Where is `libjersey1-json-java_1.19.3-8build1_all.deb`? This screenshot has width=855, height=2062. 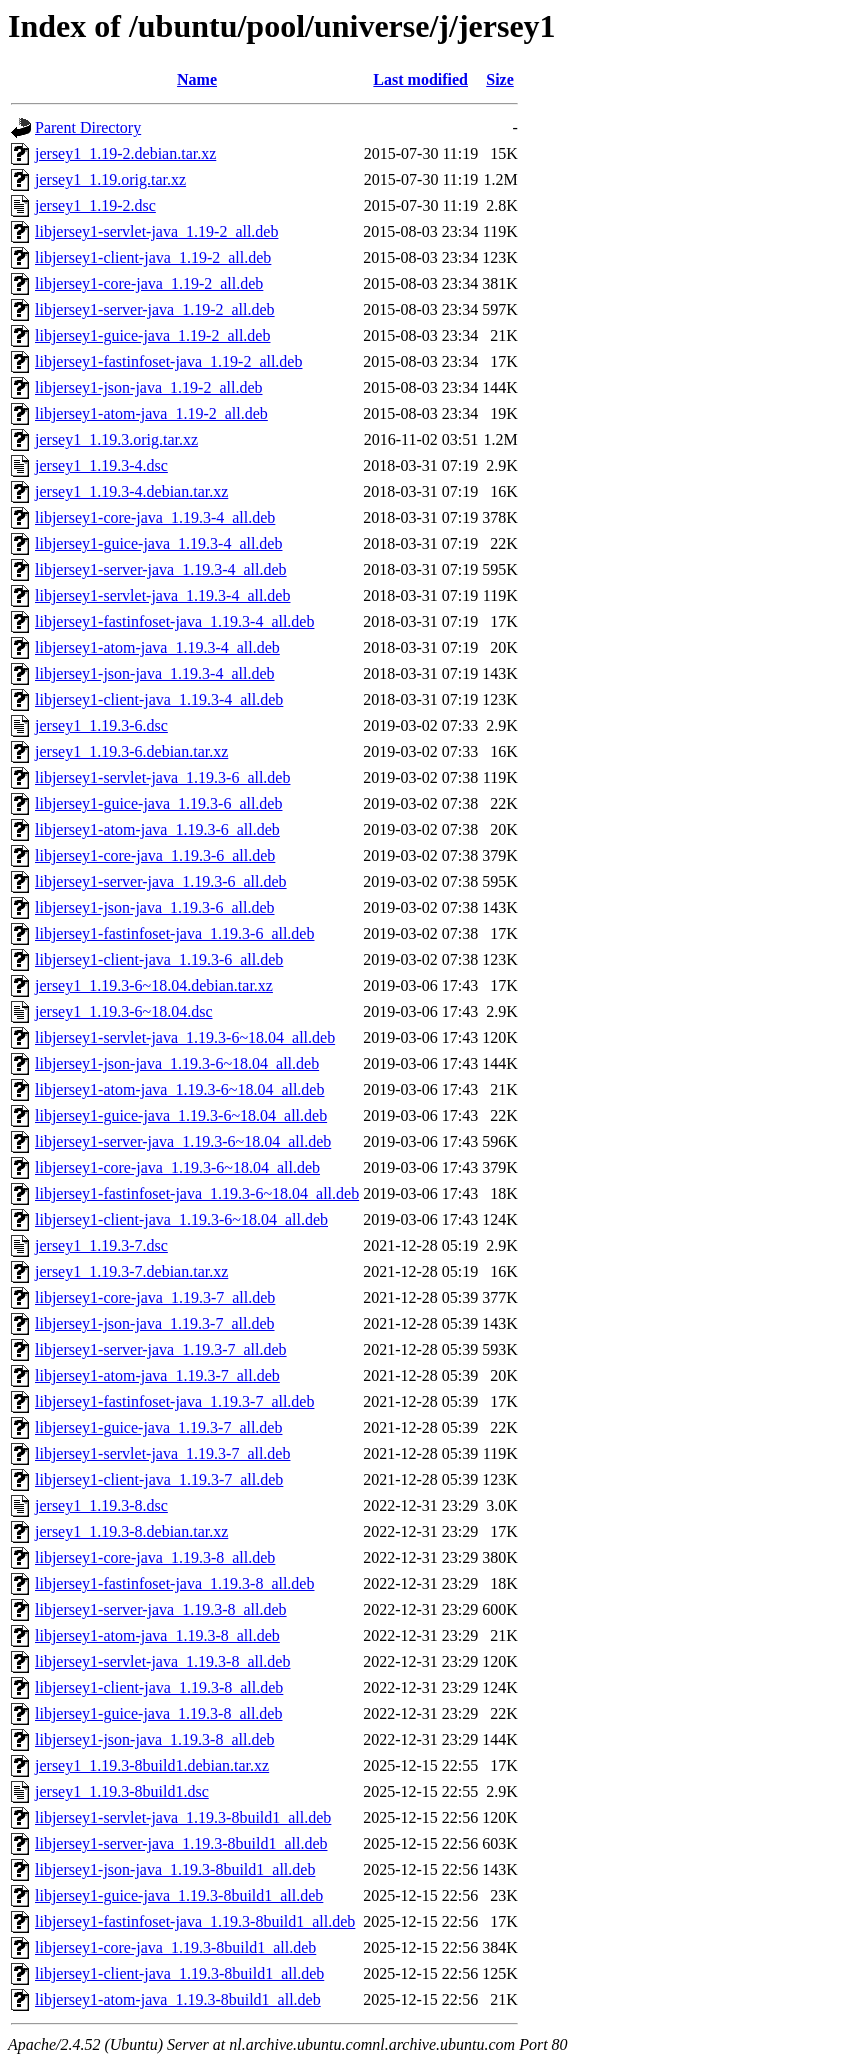
libjersey1-json-java_1.19.3-8build1_all.deb is located at coordinates (175, 1869).